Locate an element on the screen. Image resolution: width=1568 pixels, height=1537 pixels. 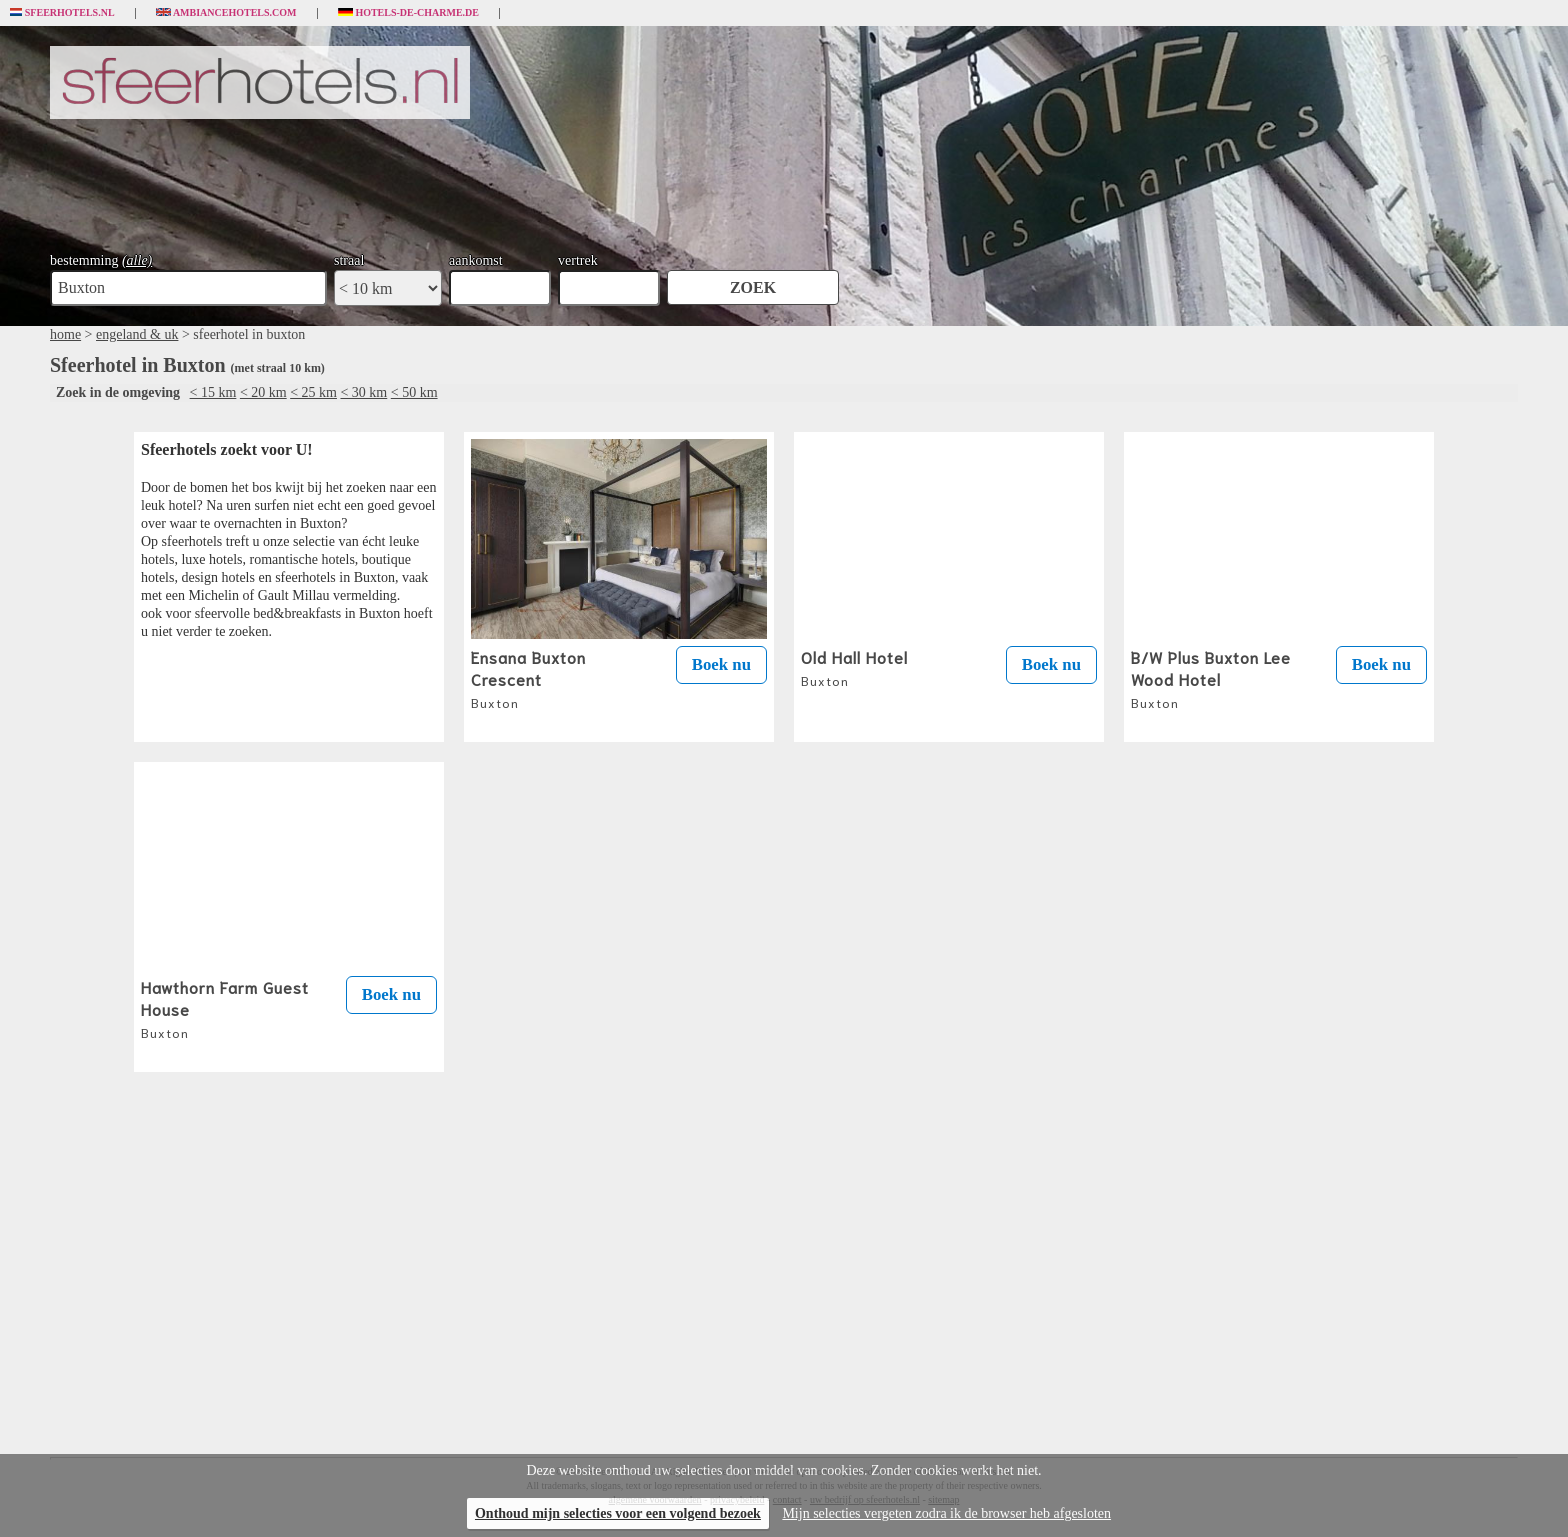
< 30 km is located at coordinates (363, 392).